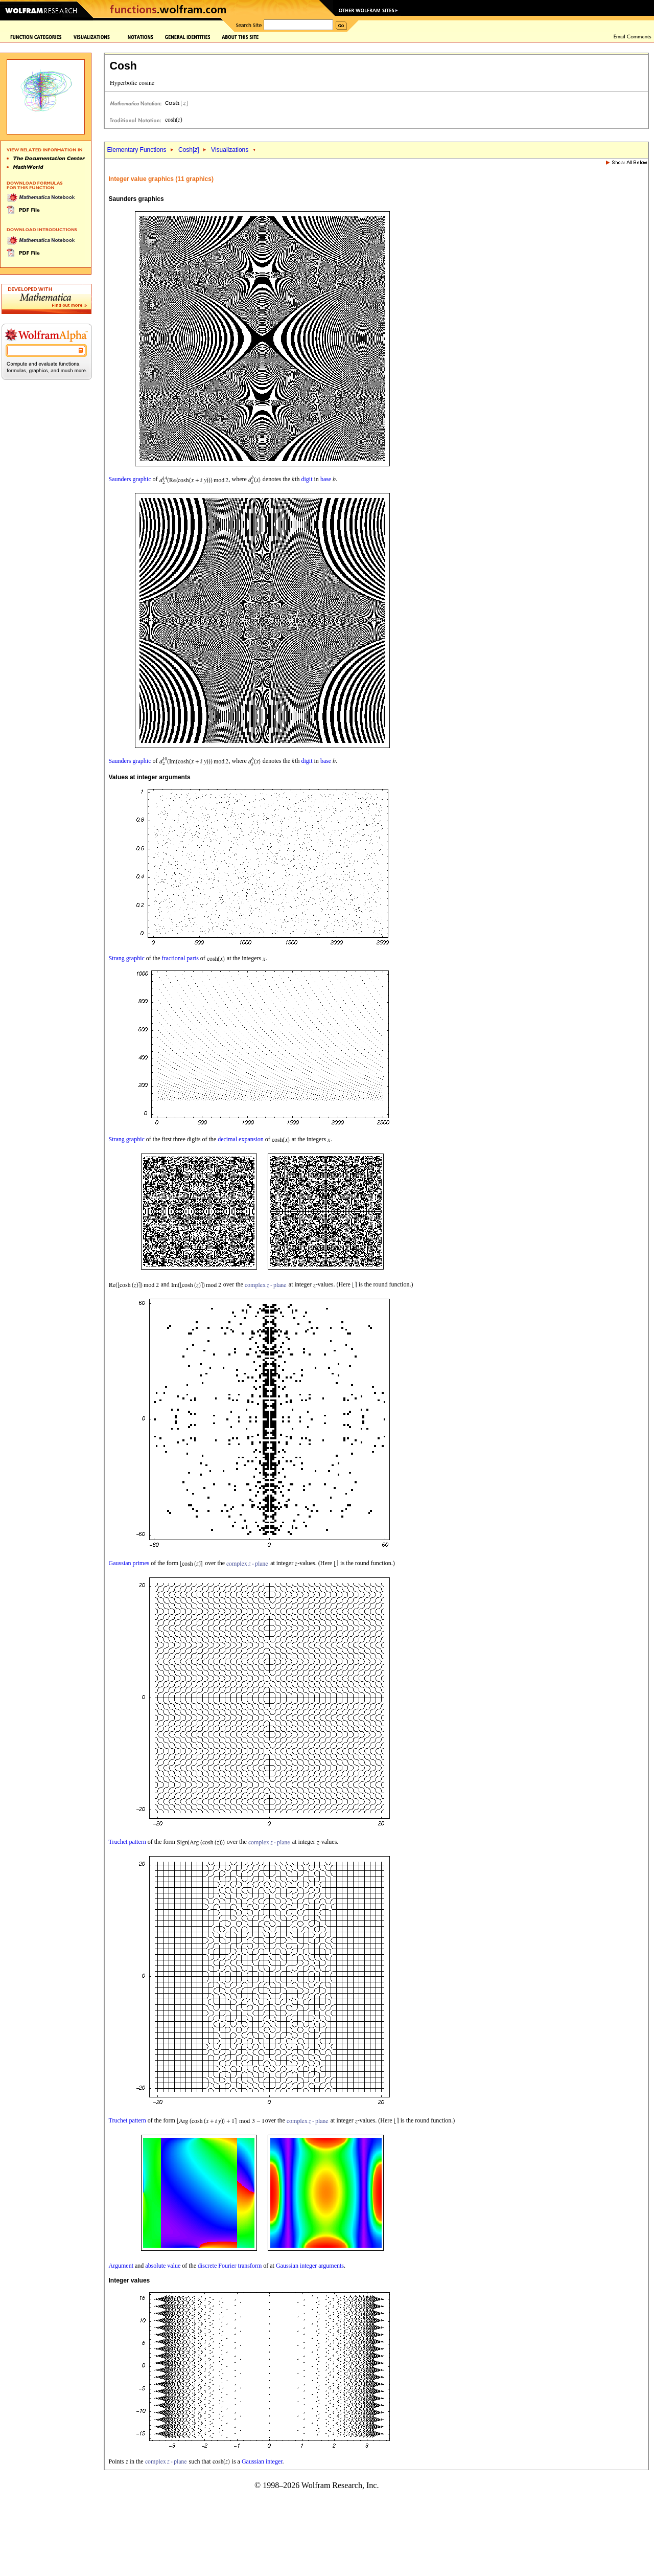  I want to click on arguments, so click(331, 2265).